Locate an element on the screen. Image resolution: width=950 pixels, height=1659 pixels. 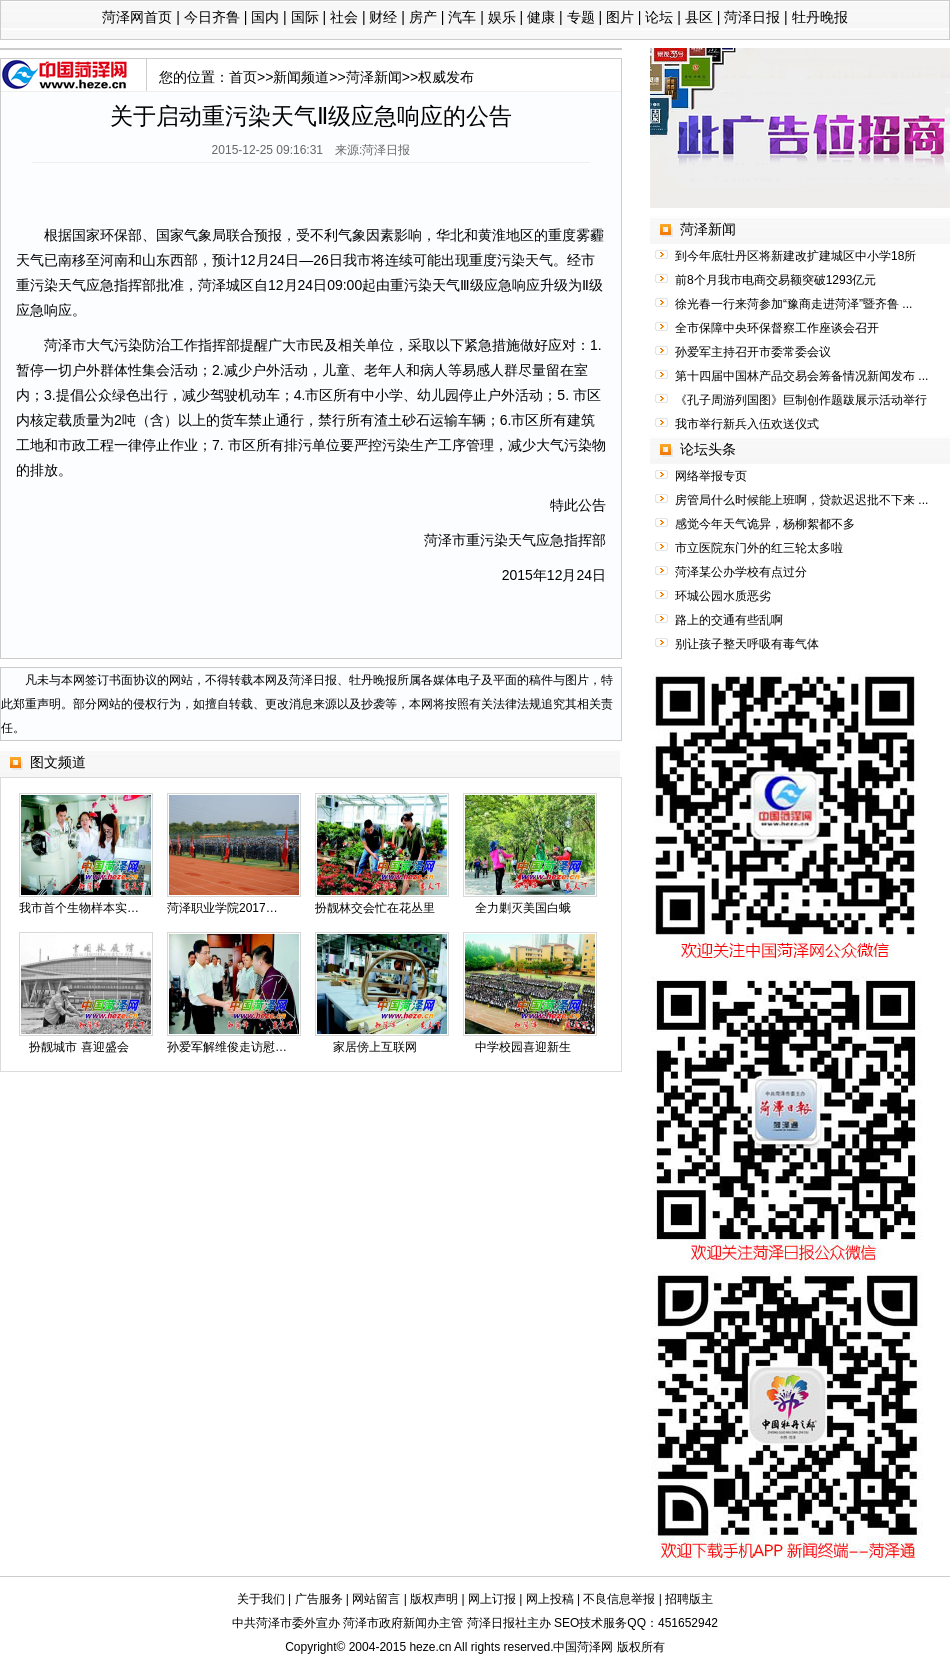
不良信息举报 is located at coordinates (619, 1599).